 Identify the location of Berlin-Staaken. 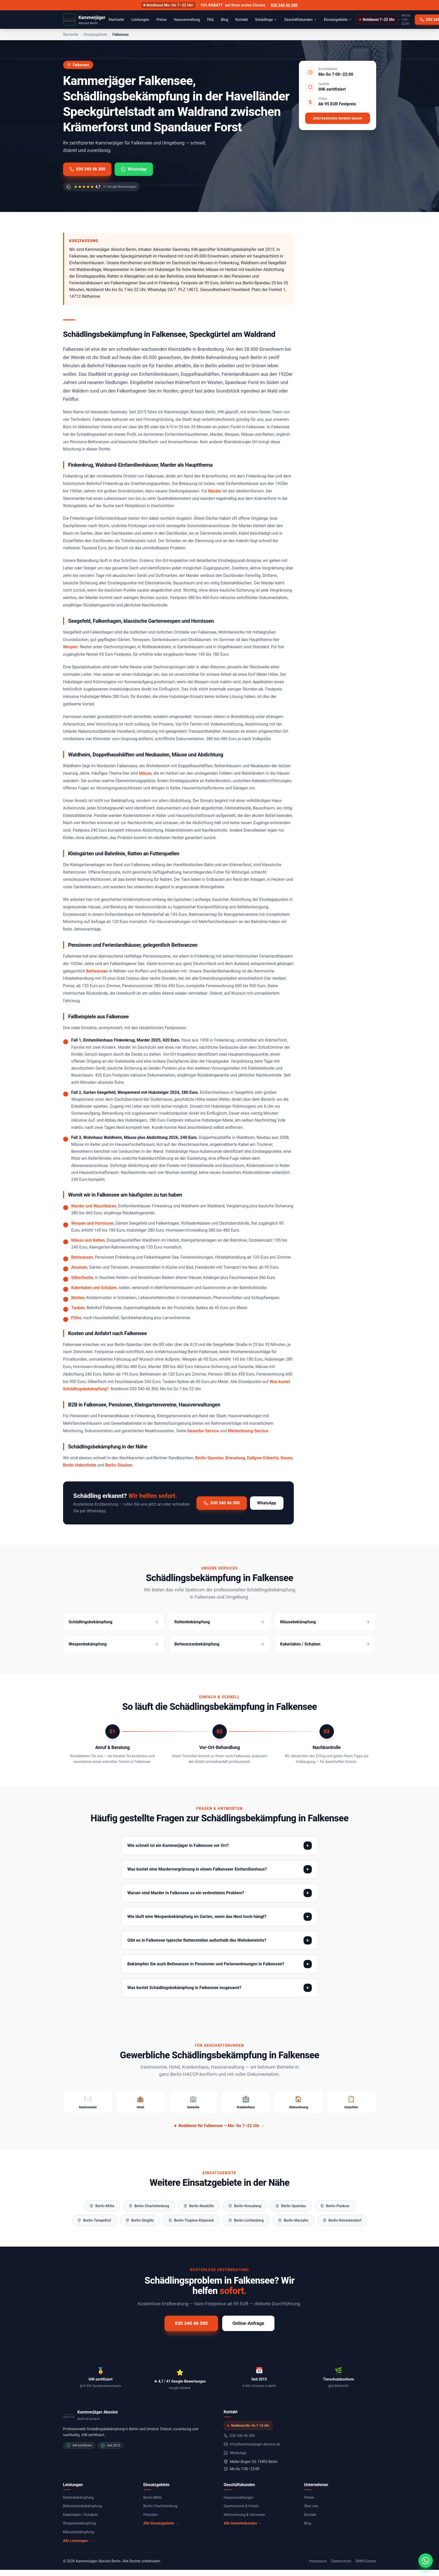
(118, 1465).